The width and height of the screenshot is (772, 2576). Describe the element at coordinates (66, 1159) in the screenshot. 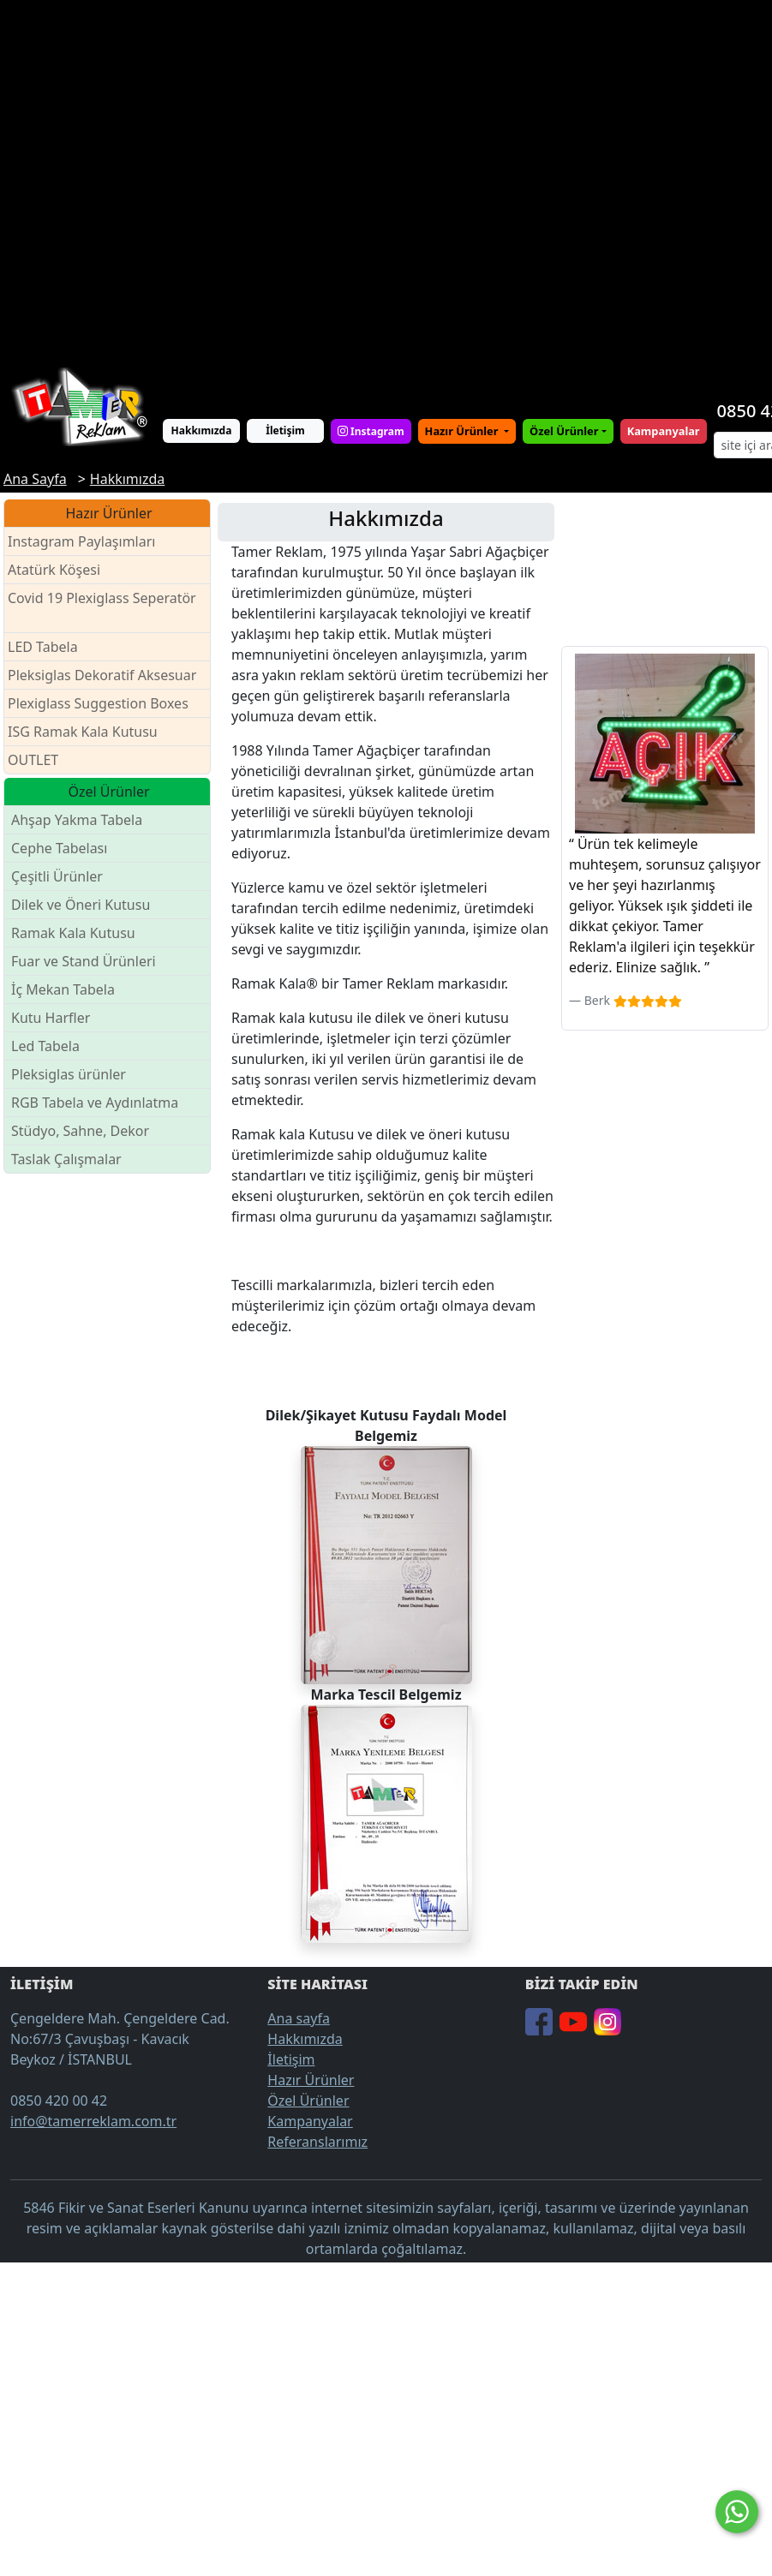

I see `Taslak Çalışmalar` at that location.